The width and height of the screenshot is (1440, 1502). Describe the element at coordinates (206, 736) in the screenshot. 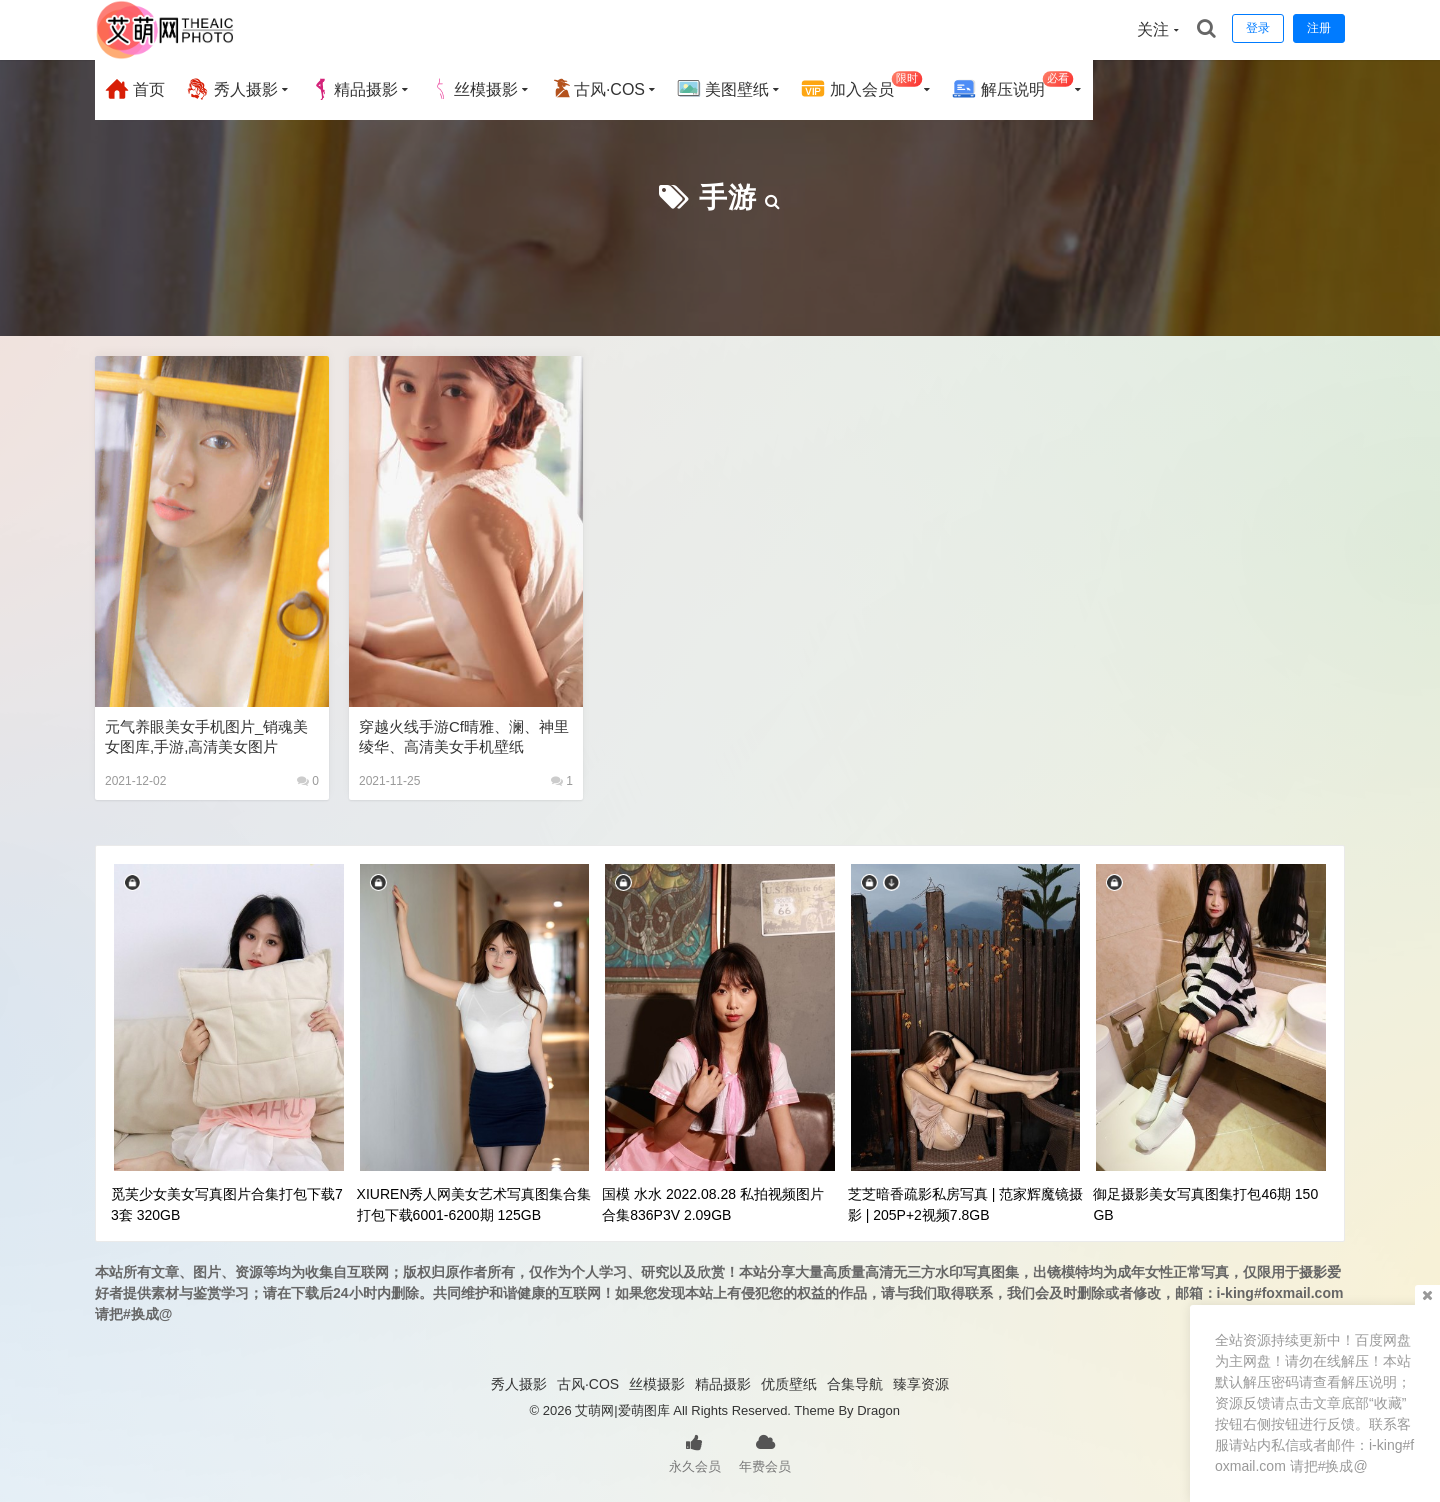

I see `元气养眼美女手机图片_销魂美女图库,手游,高清美女图片` at that location.